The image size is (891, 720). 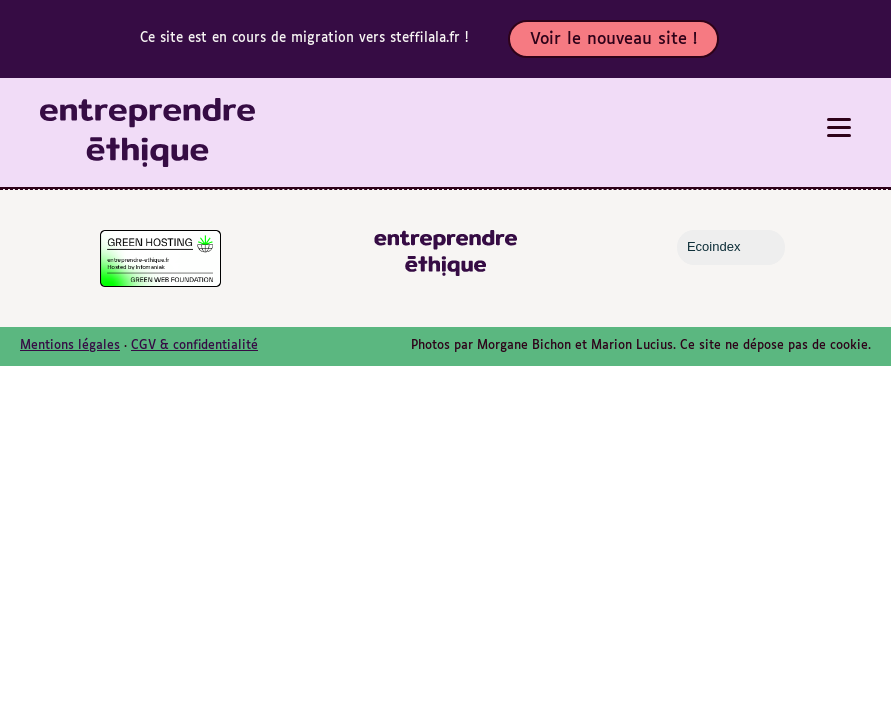 What do you see at coordinates (194, 346) in the screenshot?
I see `CGV & confidentialité` at bounding box center [194, 346].